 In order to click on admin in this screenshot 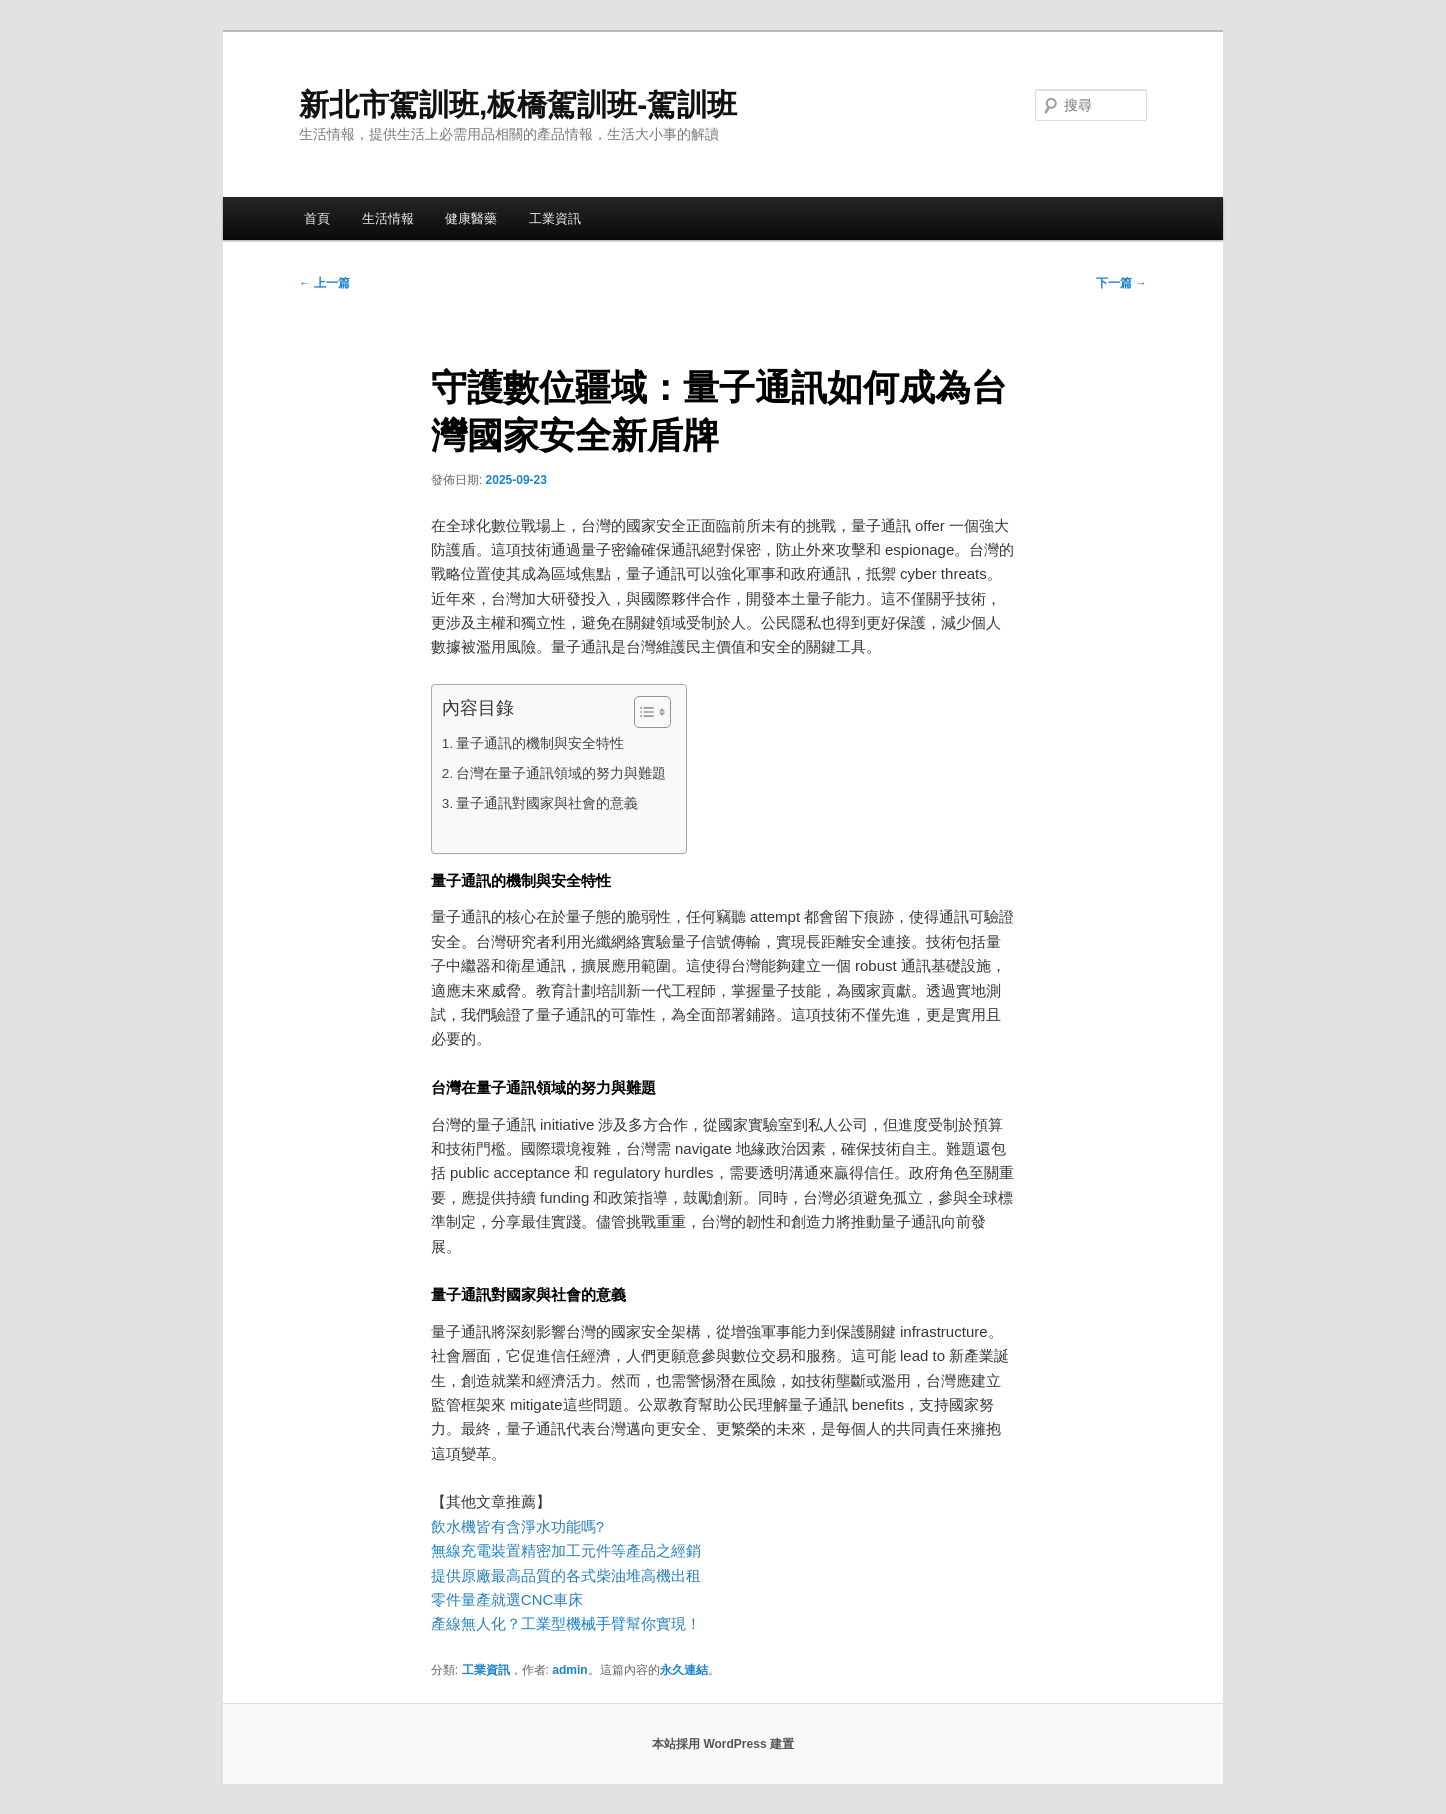, I will do `click(569, 1670)`.